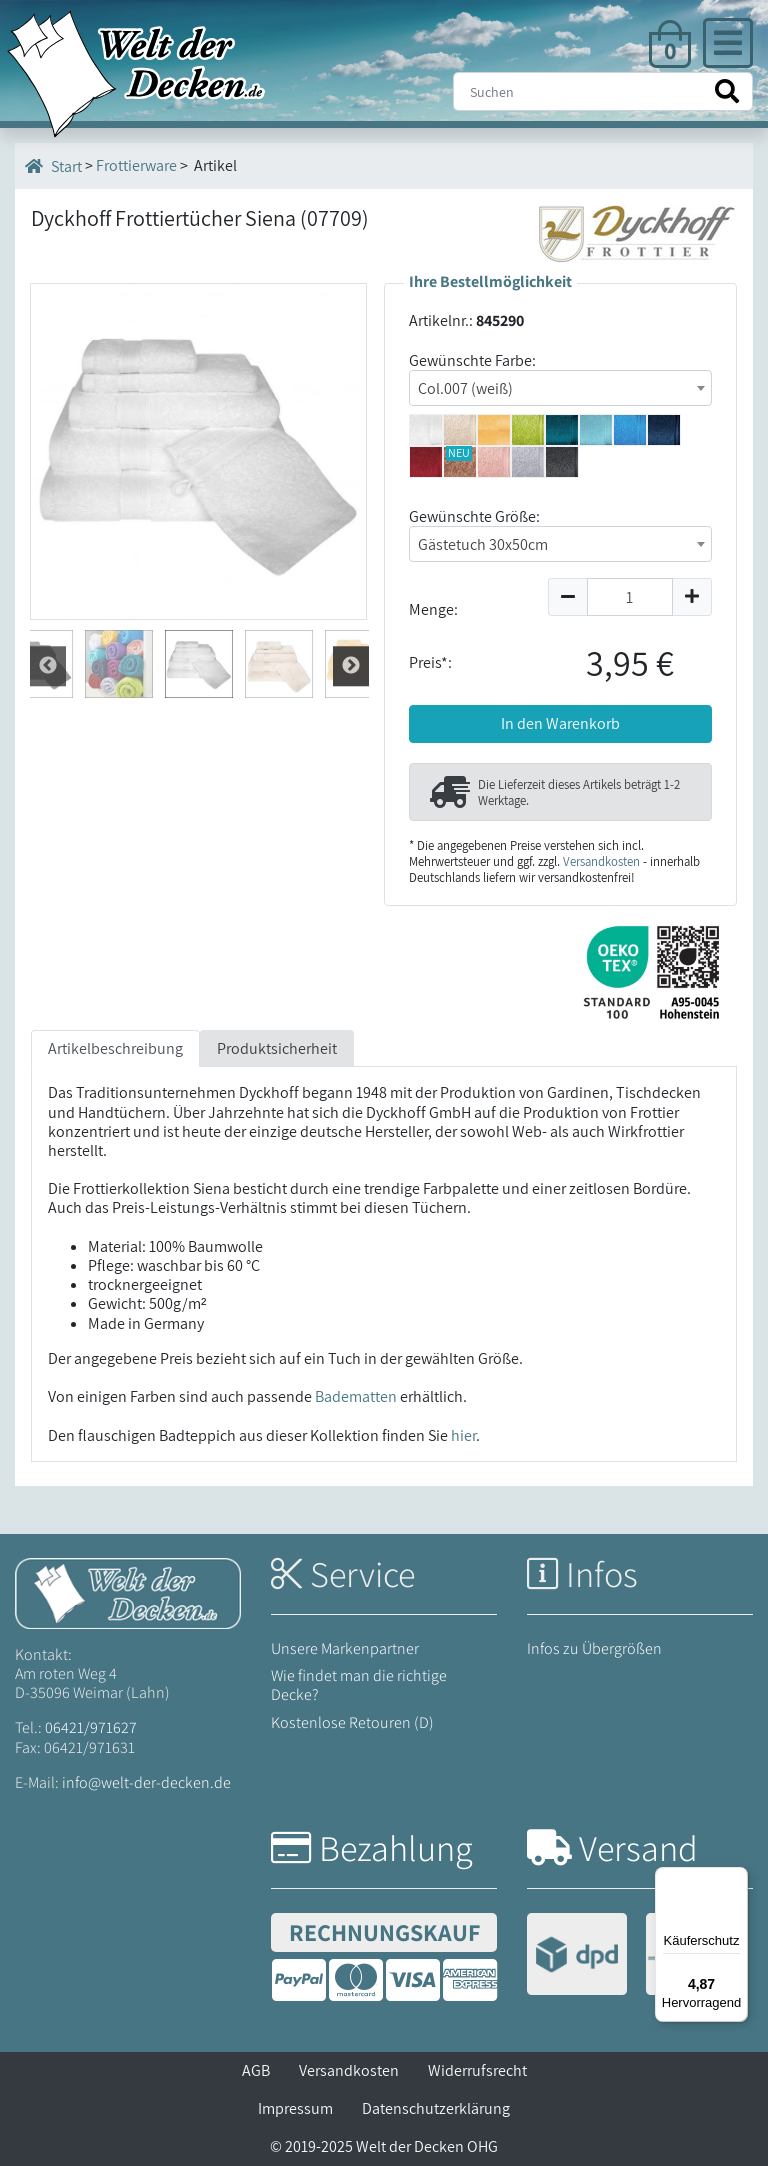 This screenshot has height=2166, width=768. I want to click on Wie findet man die richtige Decke?, so click(359, 1685).